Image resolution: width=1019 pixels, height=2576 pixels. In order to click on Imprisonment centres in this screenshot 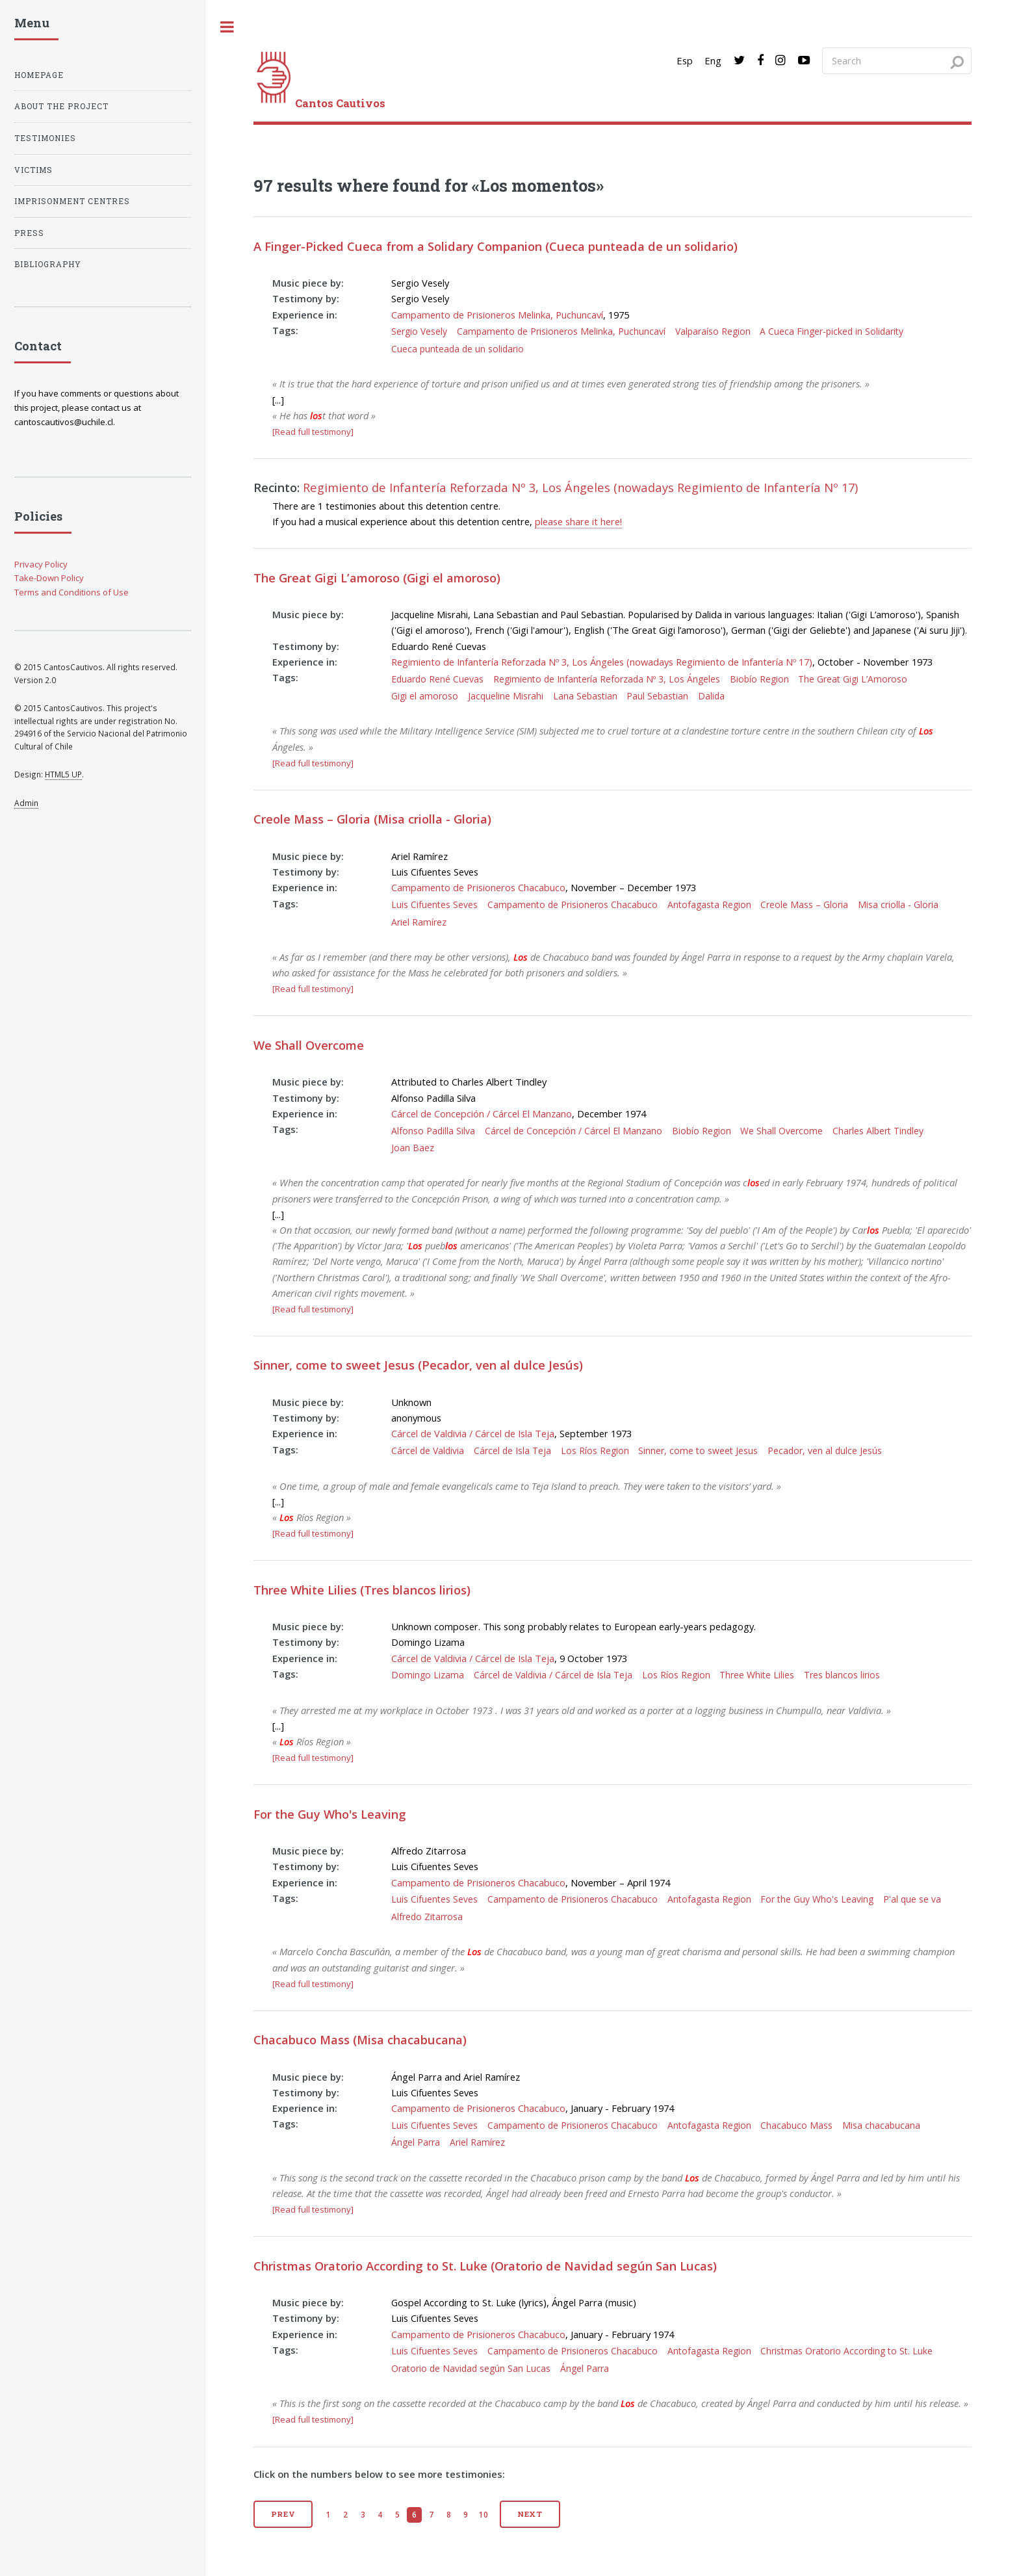, I will do `click(72, 201)`.